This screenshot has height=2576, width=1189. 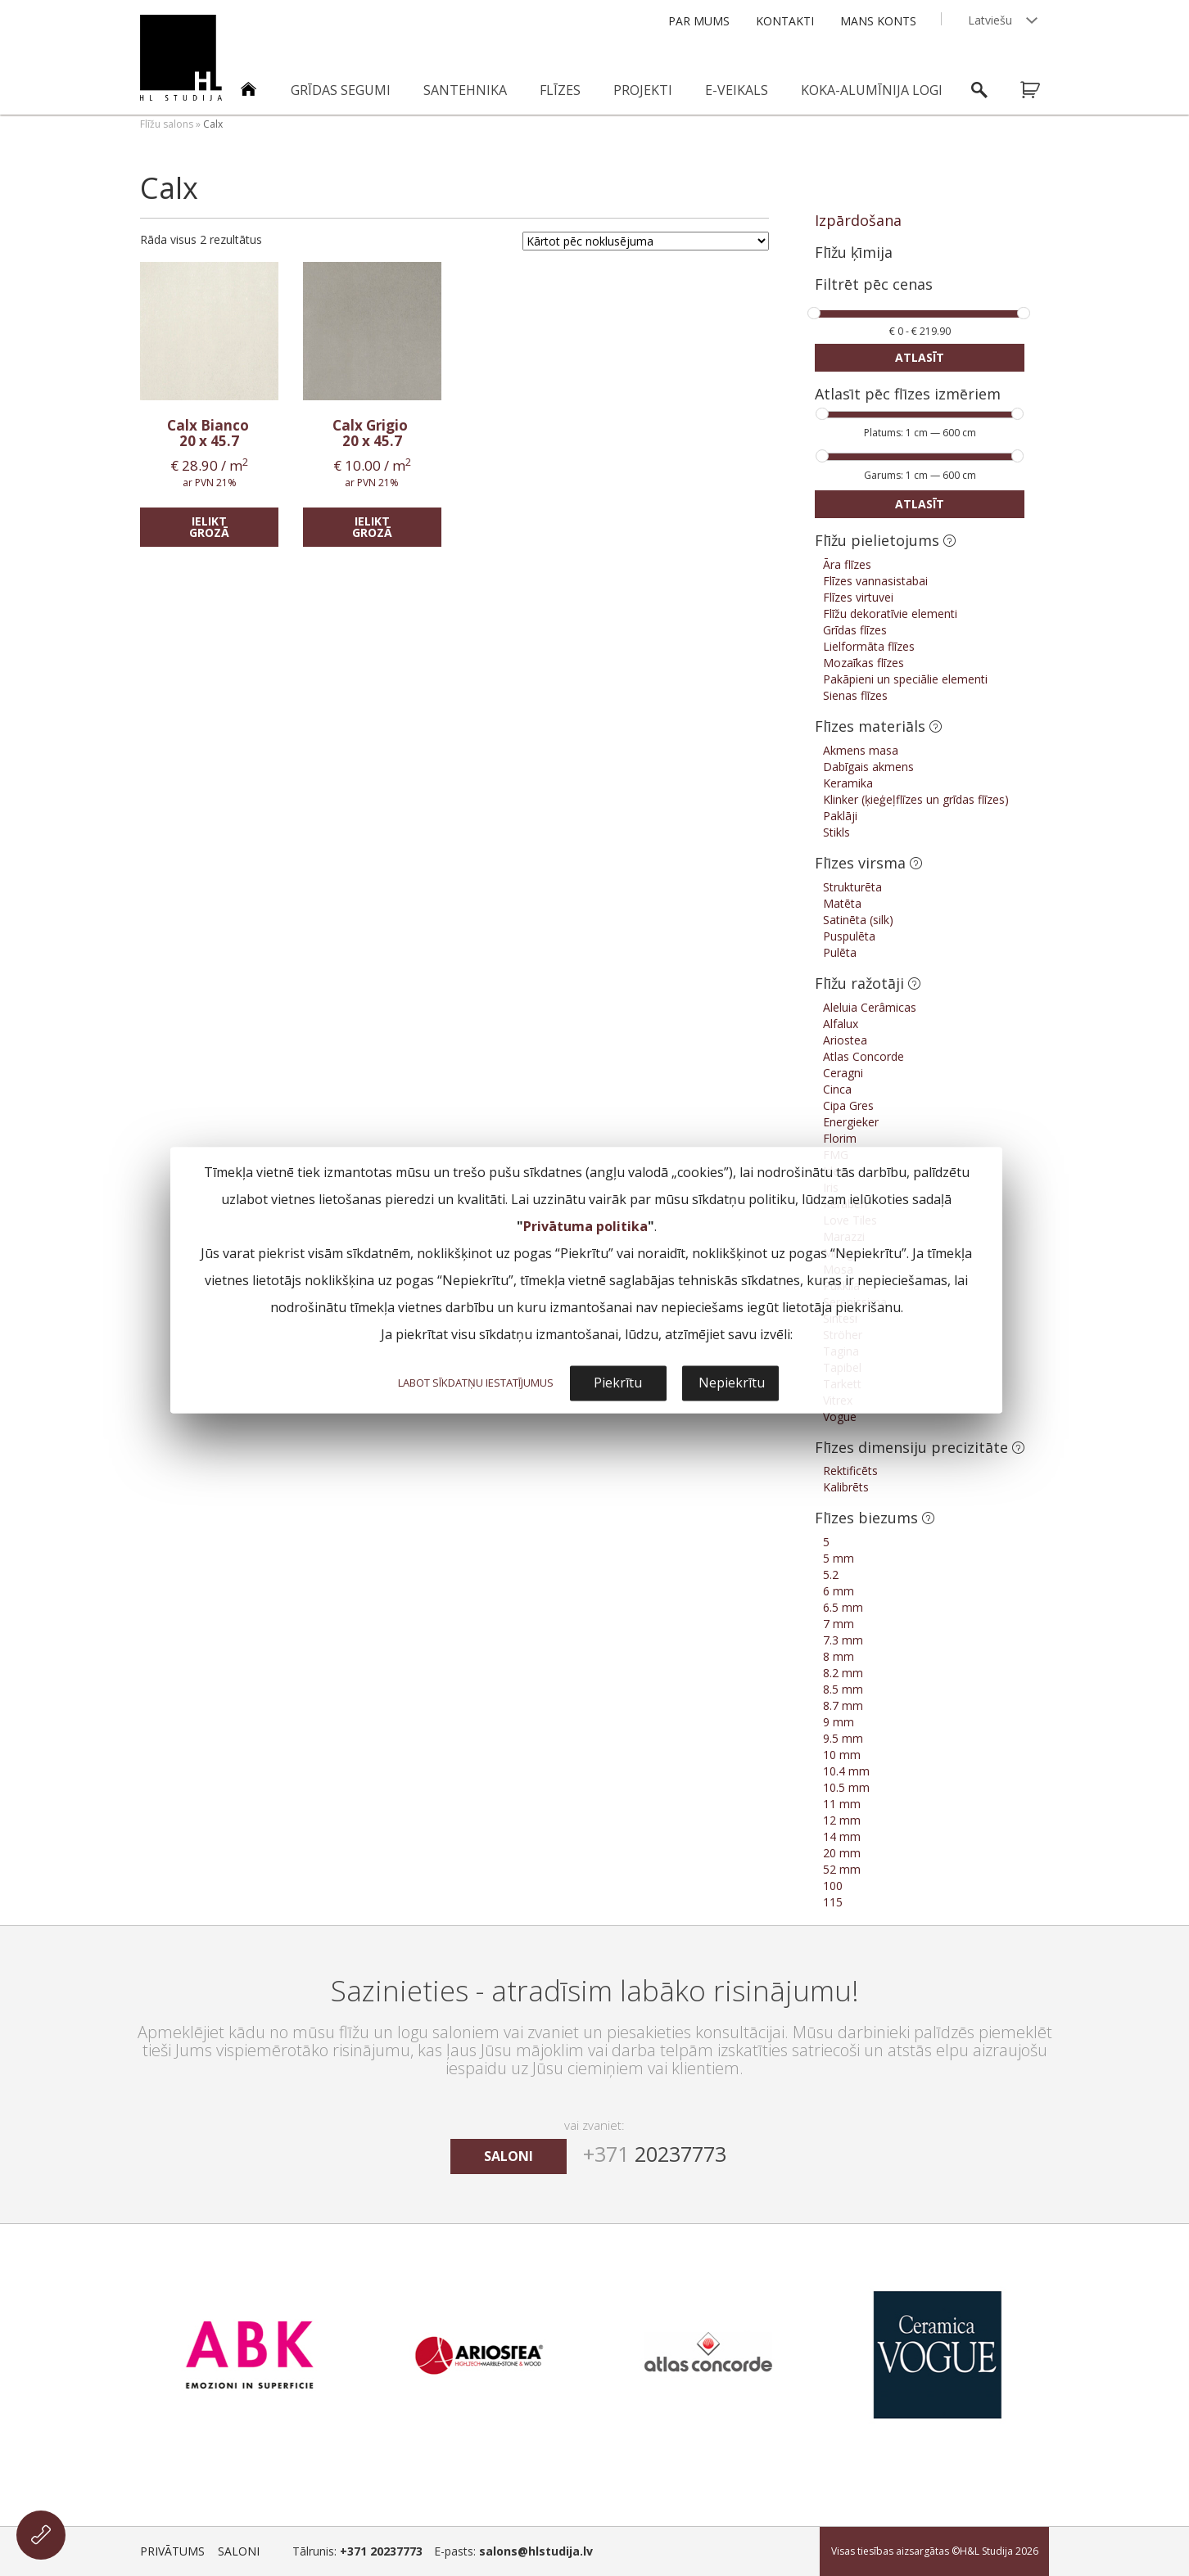 I want to click on Flīžu ķīmija, so click(x=854, y=252).